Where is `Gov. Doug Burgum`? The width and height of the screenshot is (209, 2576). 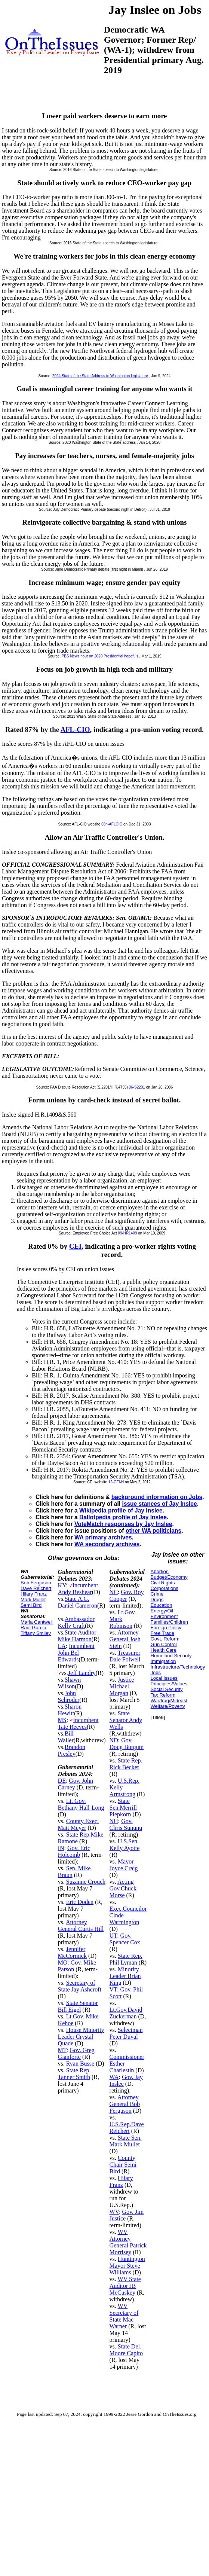
Gov. Doug Burgum is located at coordinates (127, 1743).